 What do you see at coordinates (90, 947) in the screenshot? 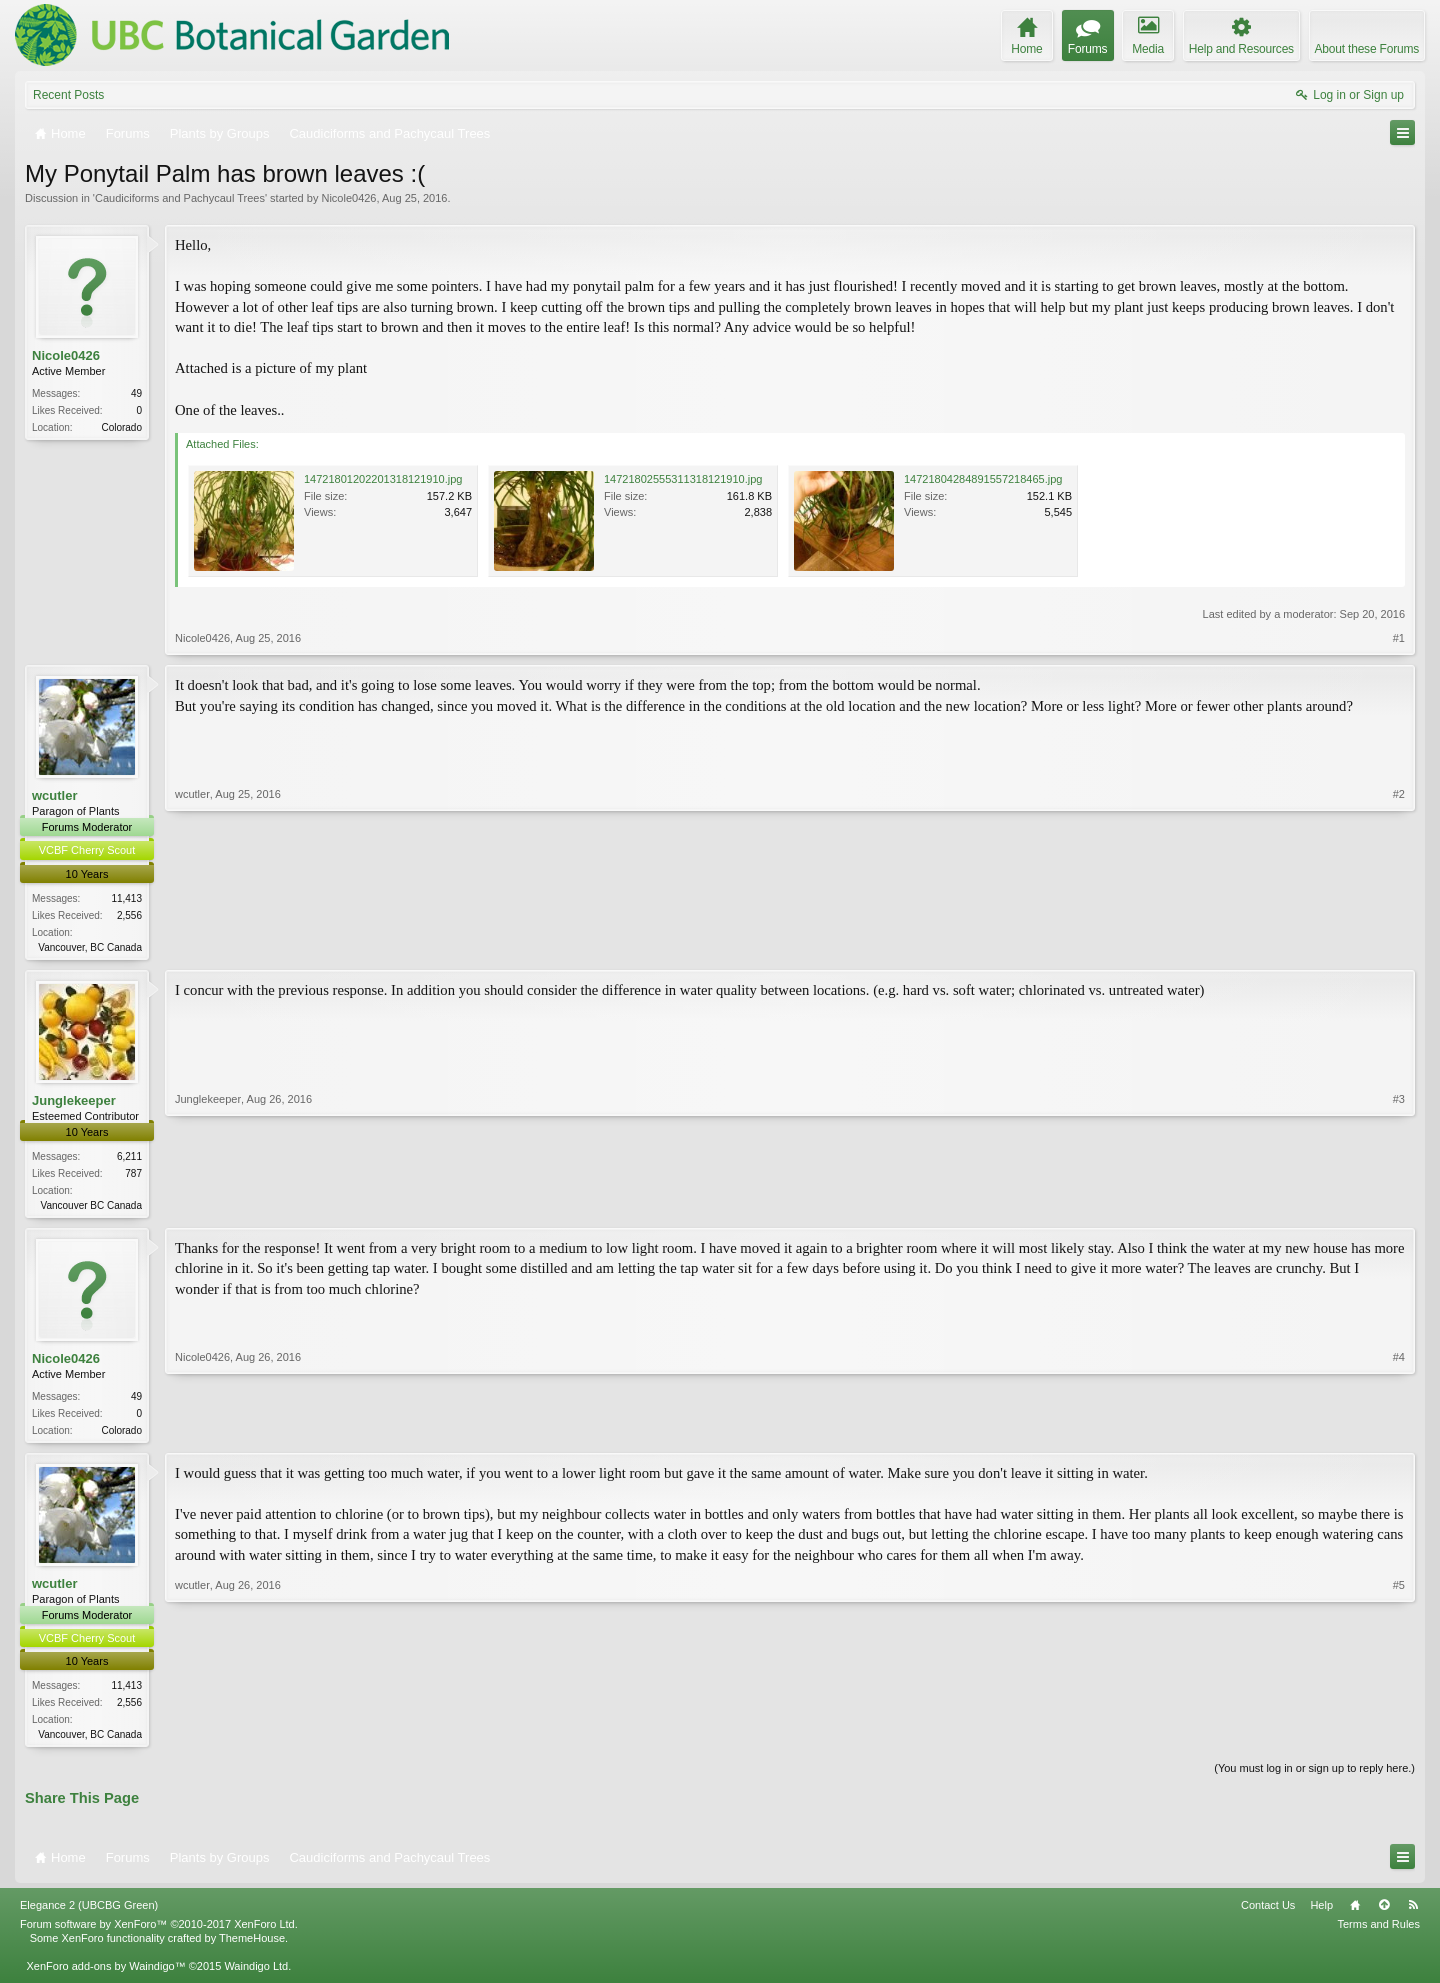
I see `Vancouver, BC Canada` at bounding box center [90, 947].